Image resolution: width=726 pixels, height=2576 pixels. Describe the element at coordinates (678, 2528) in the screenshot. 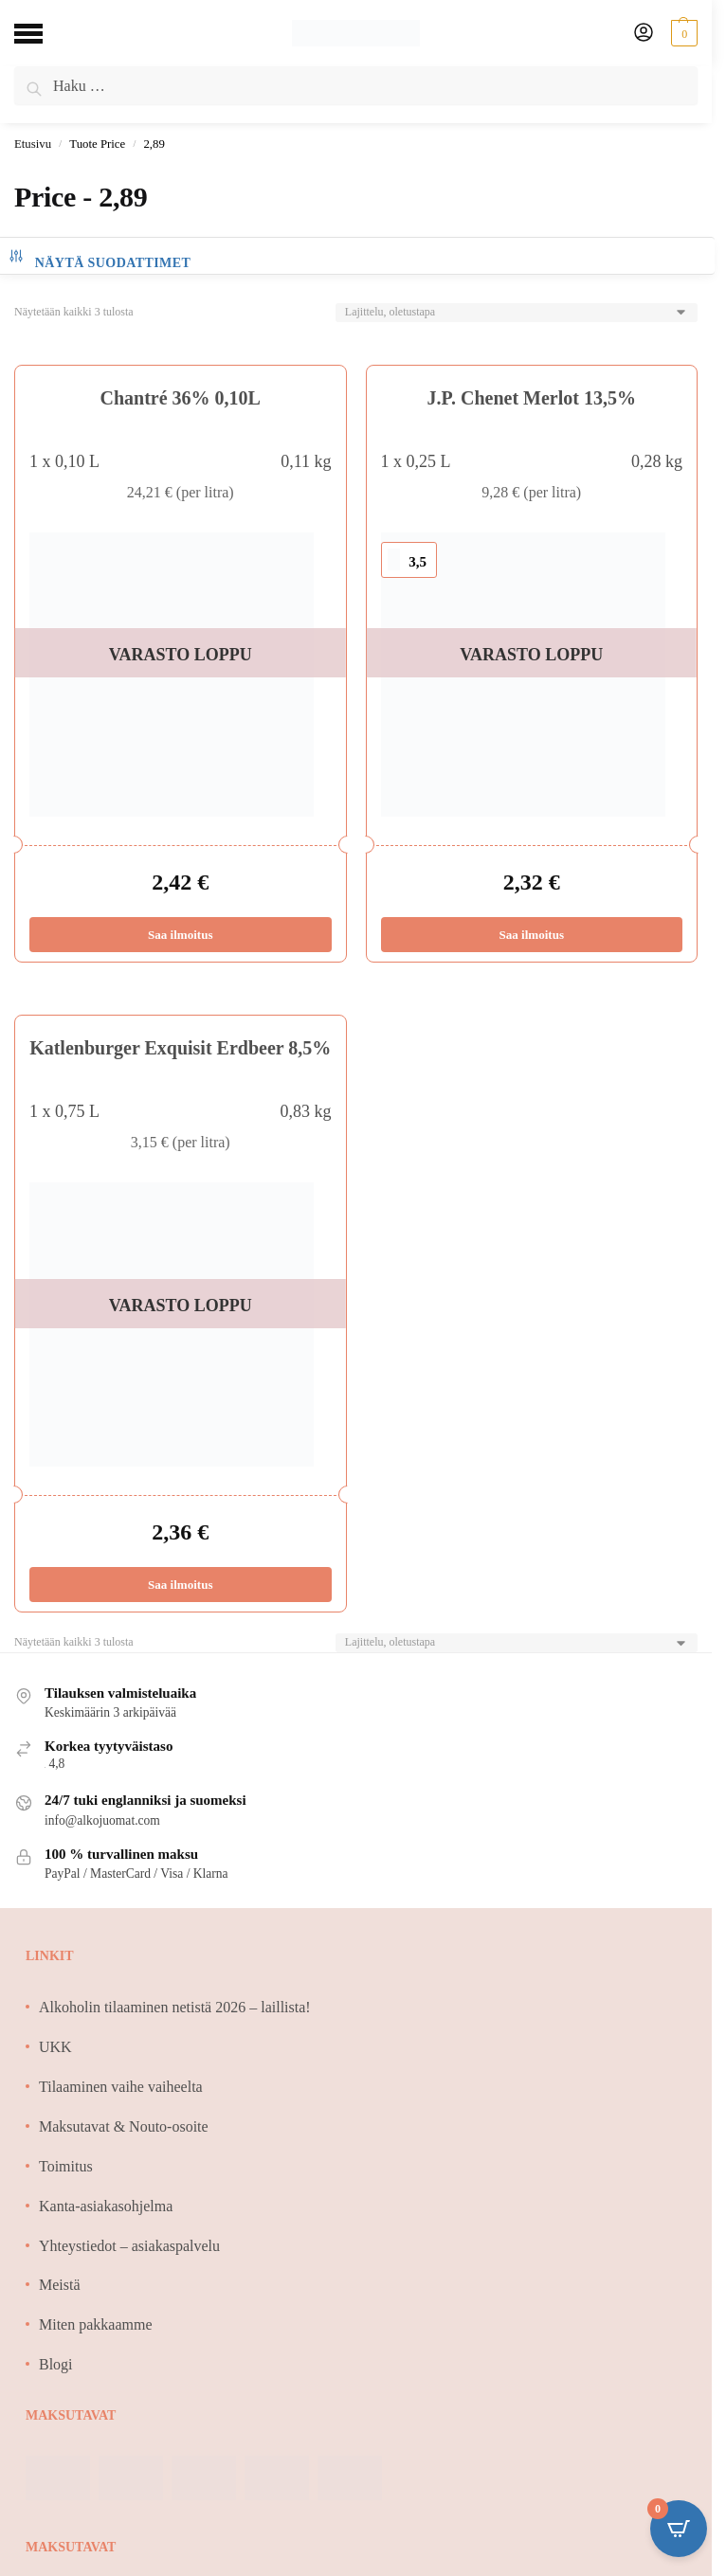

I see `[Open CartPops popover]` at that location.